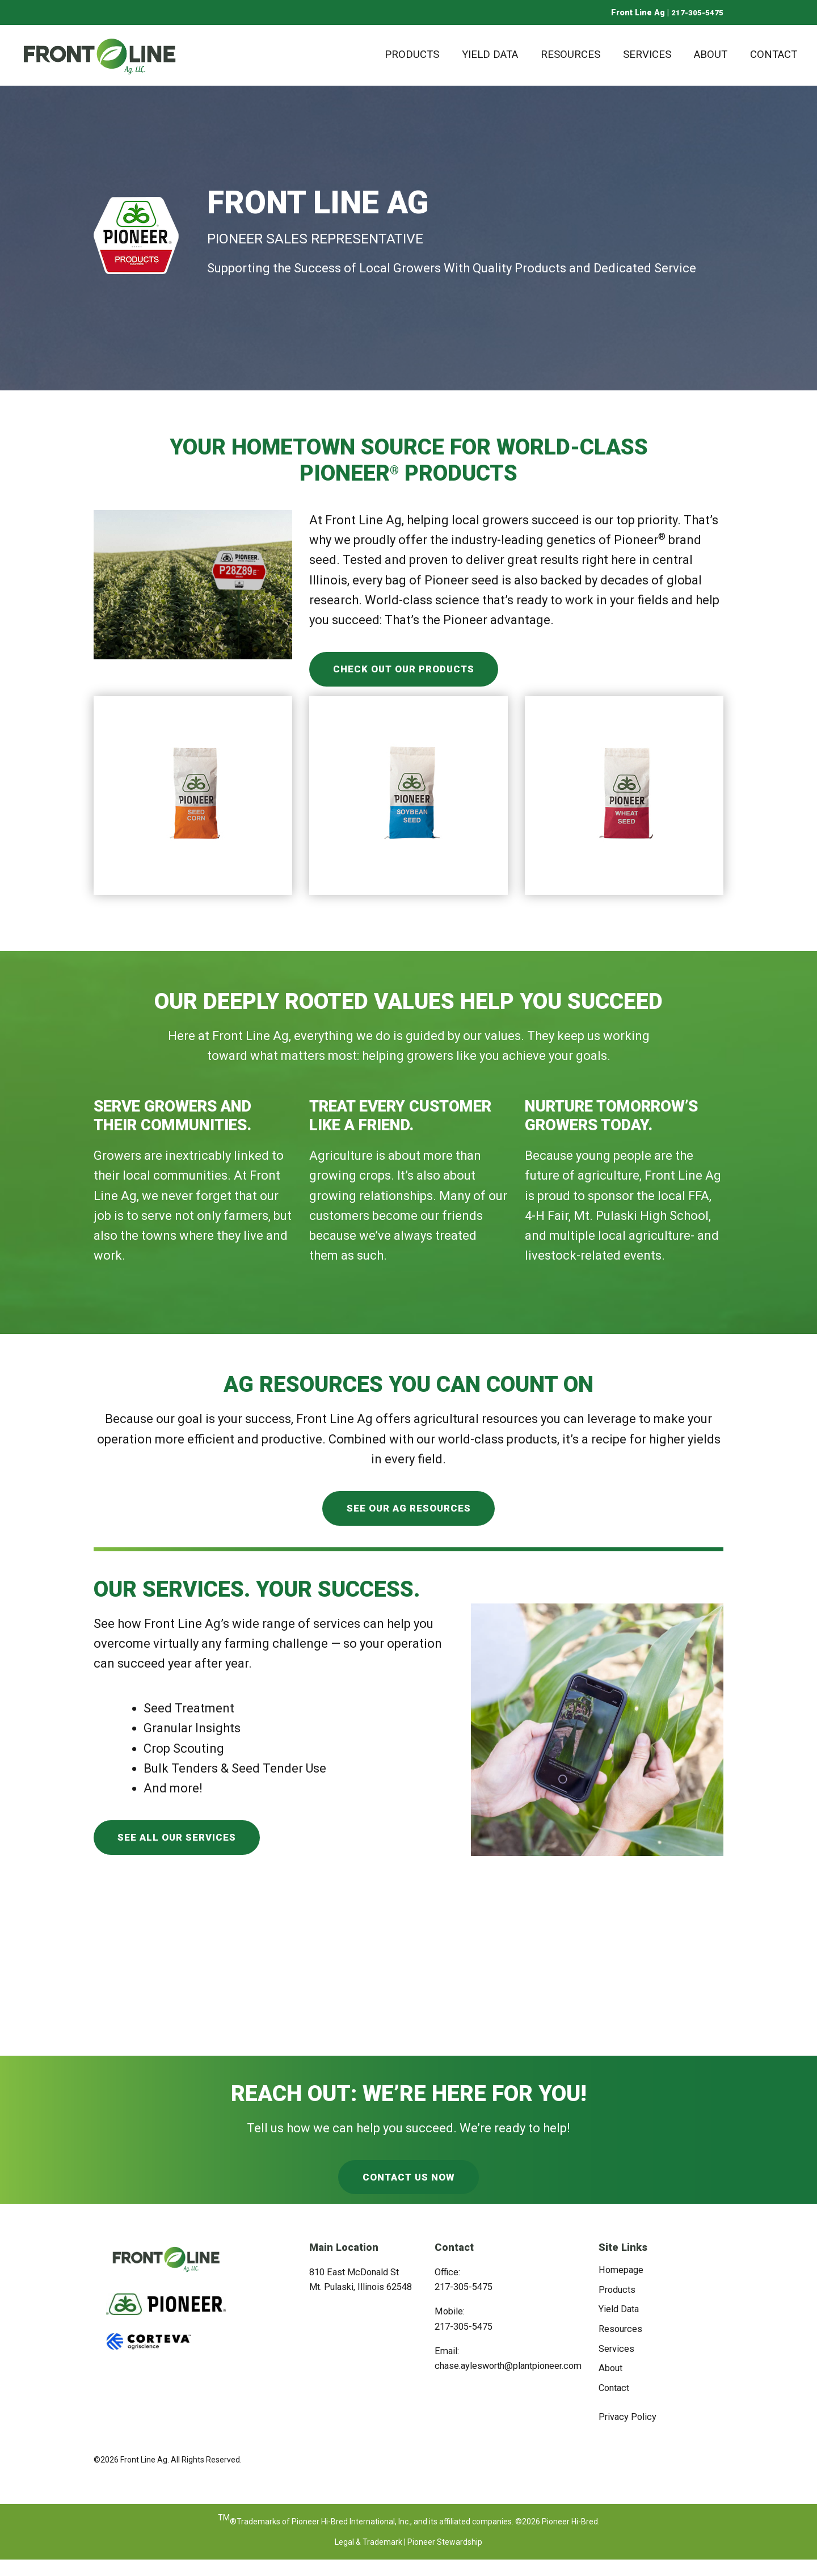 The image size is (817, 2576). I want to click on MOUNT PULASKI WEATHER, so click(408, 1987).